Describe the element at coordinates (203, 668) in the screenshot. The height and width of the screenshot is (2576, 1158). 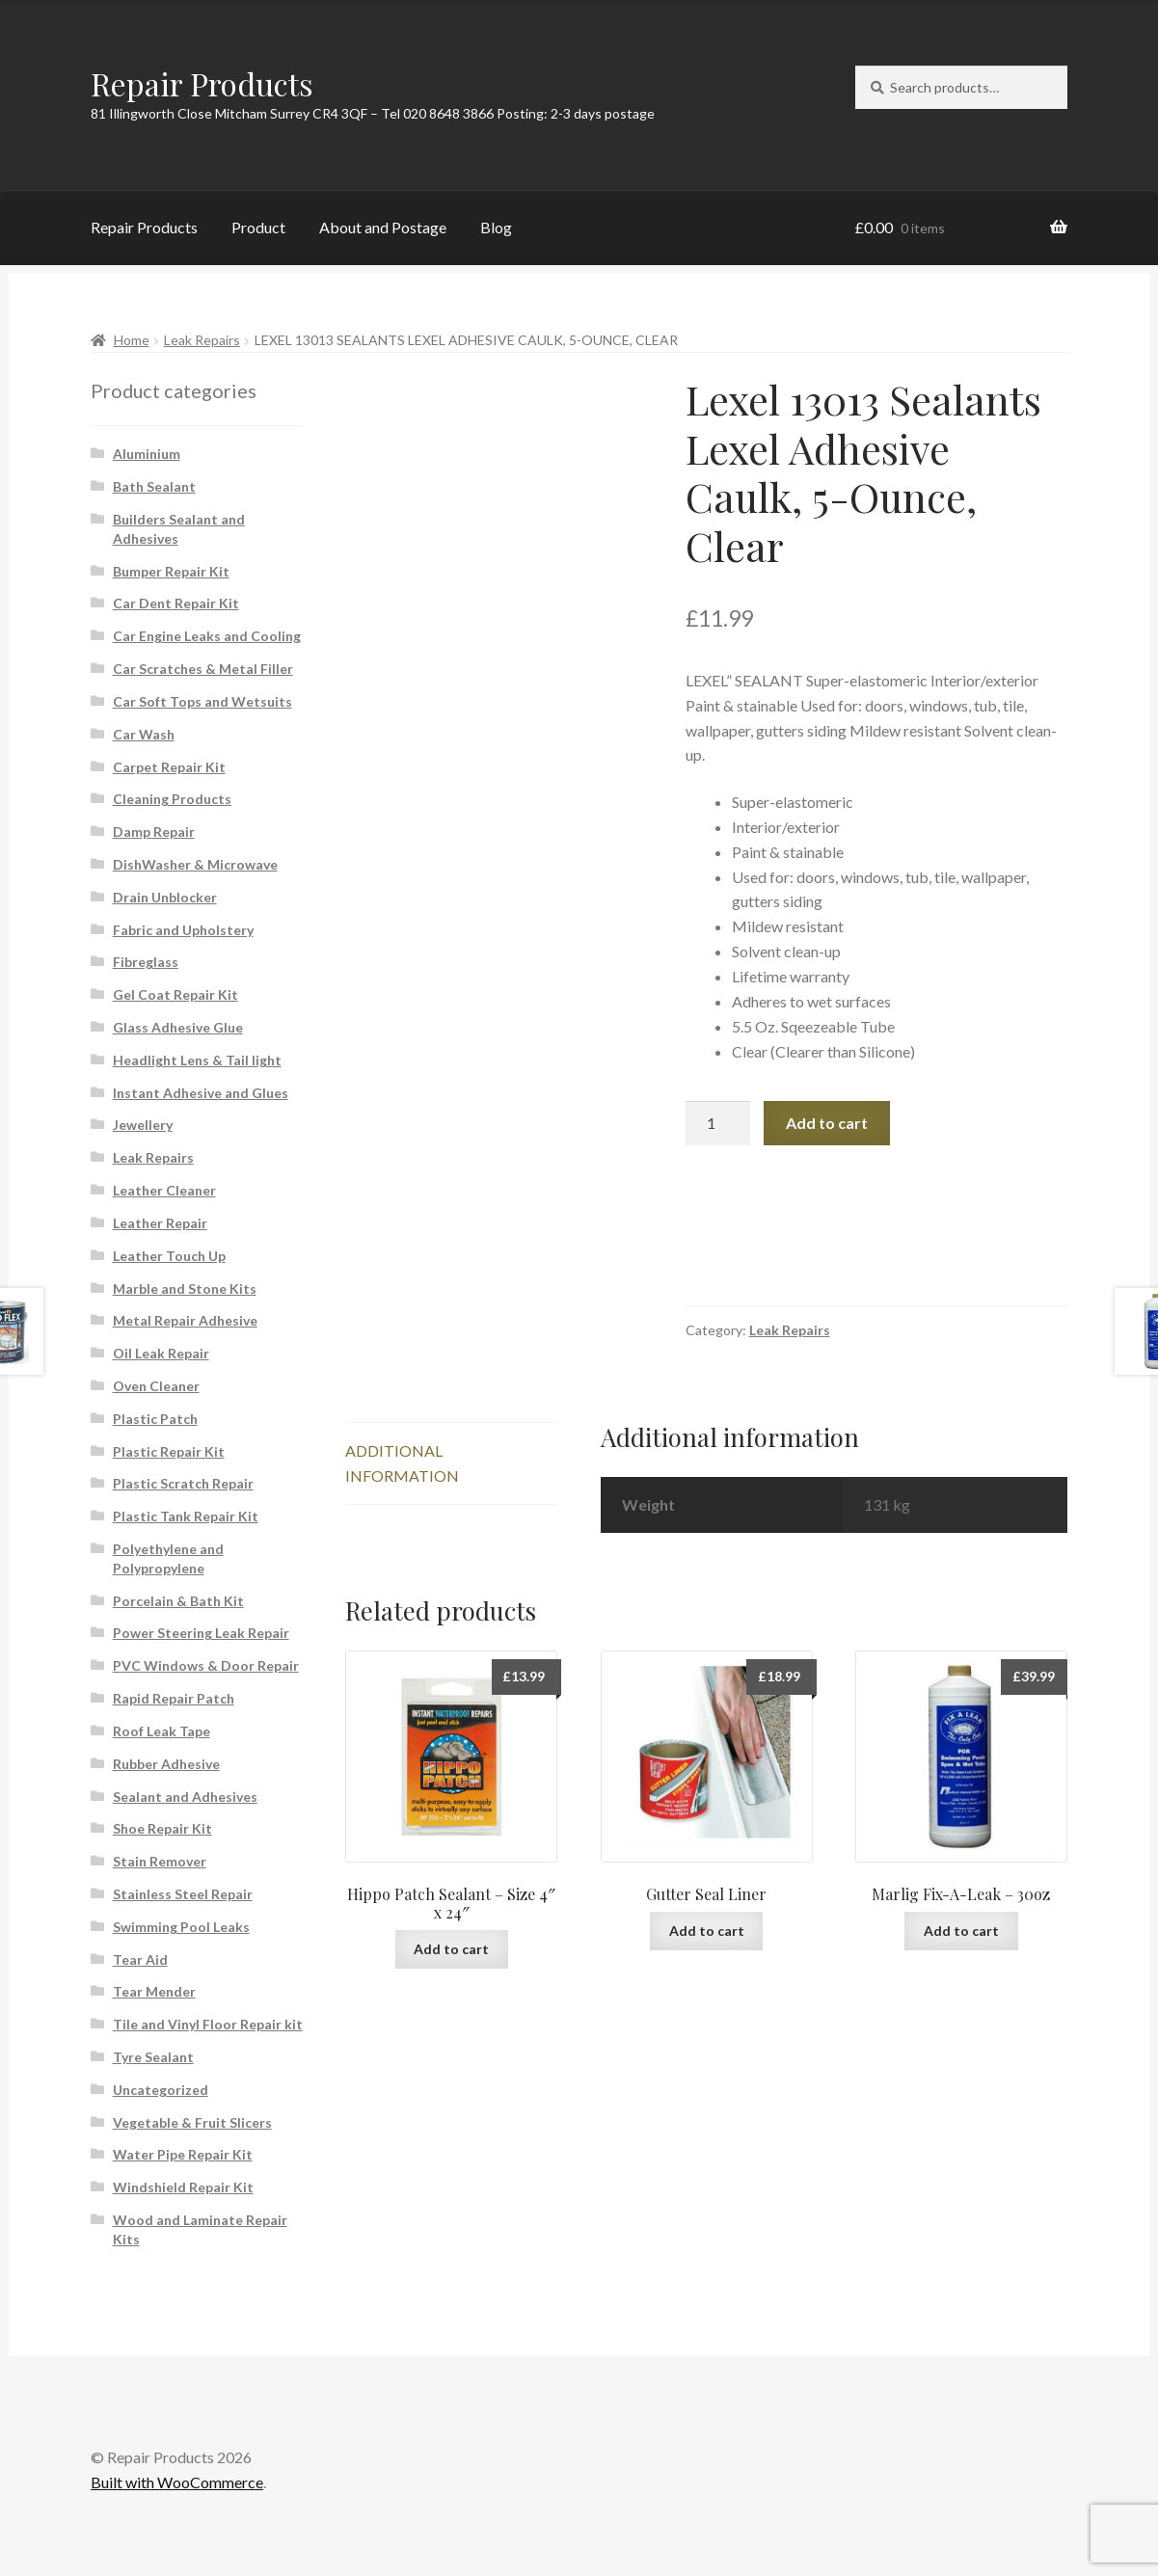
I see `Car Scratches & Metal Filler` at that location.